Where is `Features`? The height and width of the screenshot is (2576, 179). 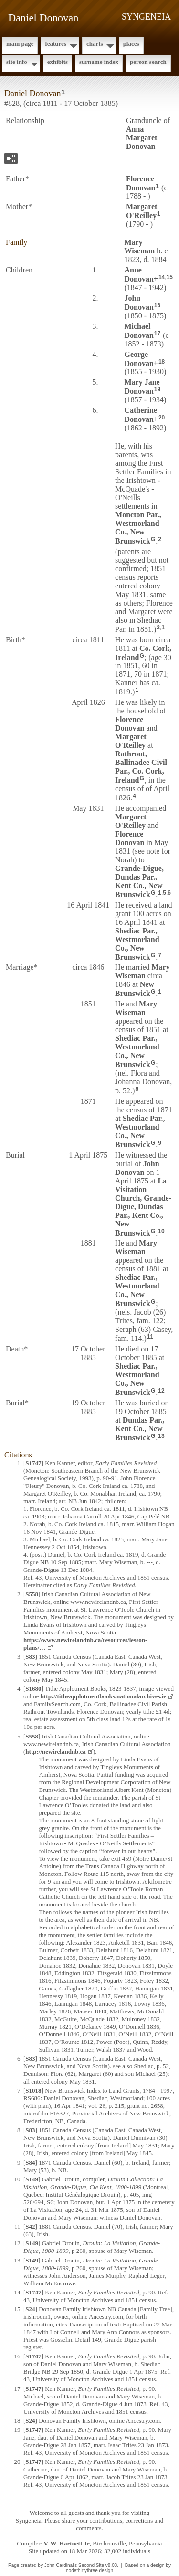 Features is located at coordinates (55, 43).